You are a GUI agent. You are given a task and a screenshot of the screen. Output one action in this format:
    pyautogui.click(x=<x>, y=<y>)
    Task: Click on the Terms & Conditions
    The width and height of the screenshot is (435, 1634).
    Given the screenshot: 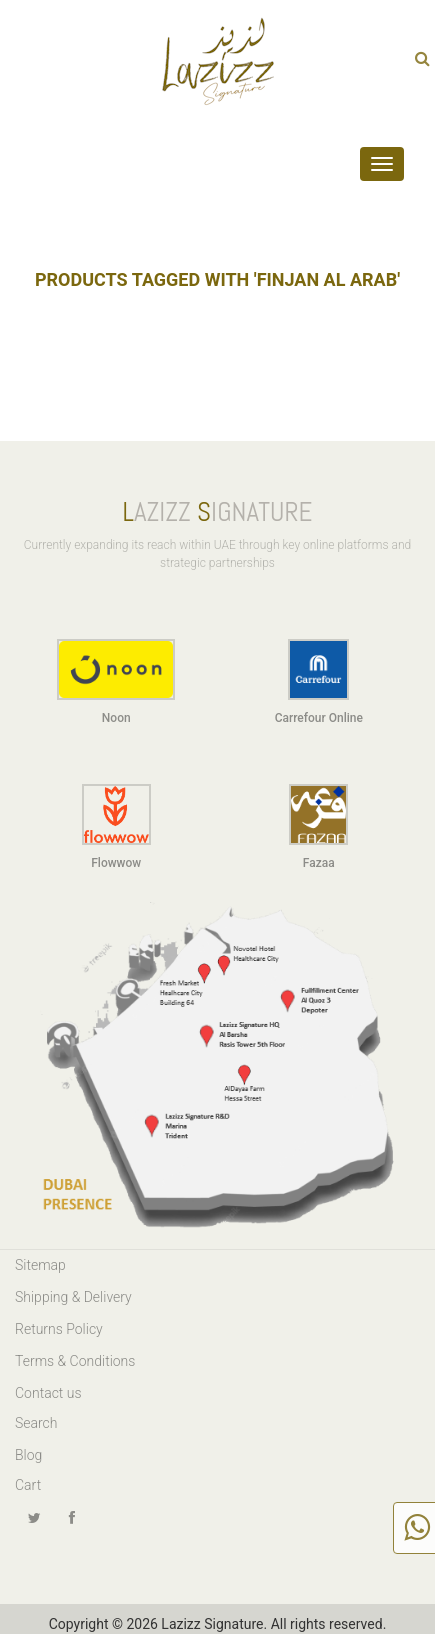 What is the action you would take?
    pyautogui.click(x=75, y=1361)
    